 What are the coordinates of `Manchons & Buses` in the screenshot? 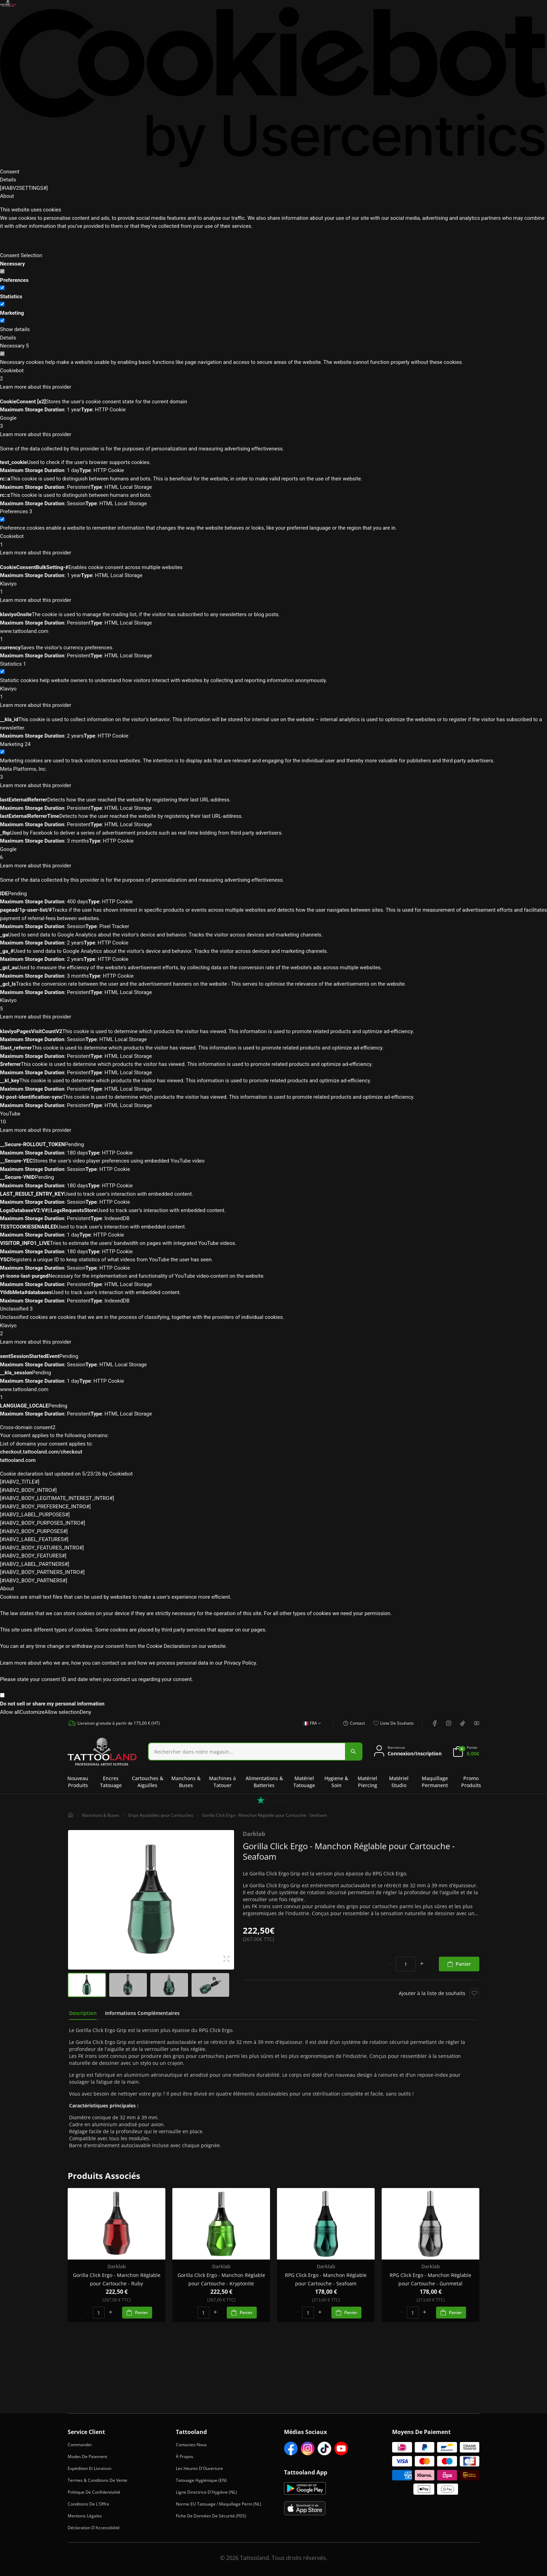 It's located at (186, 1782).